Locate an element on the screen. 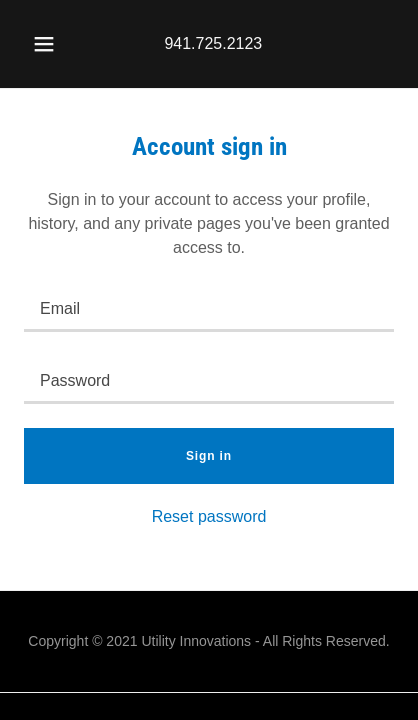  [textbox] is located at coordinates (209, 308).